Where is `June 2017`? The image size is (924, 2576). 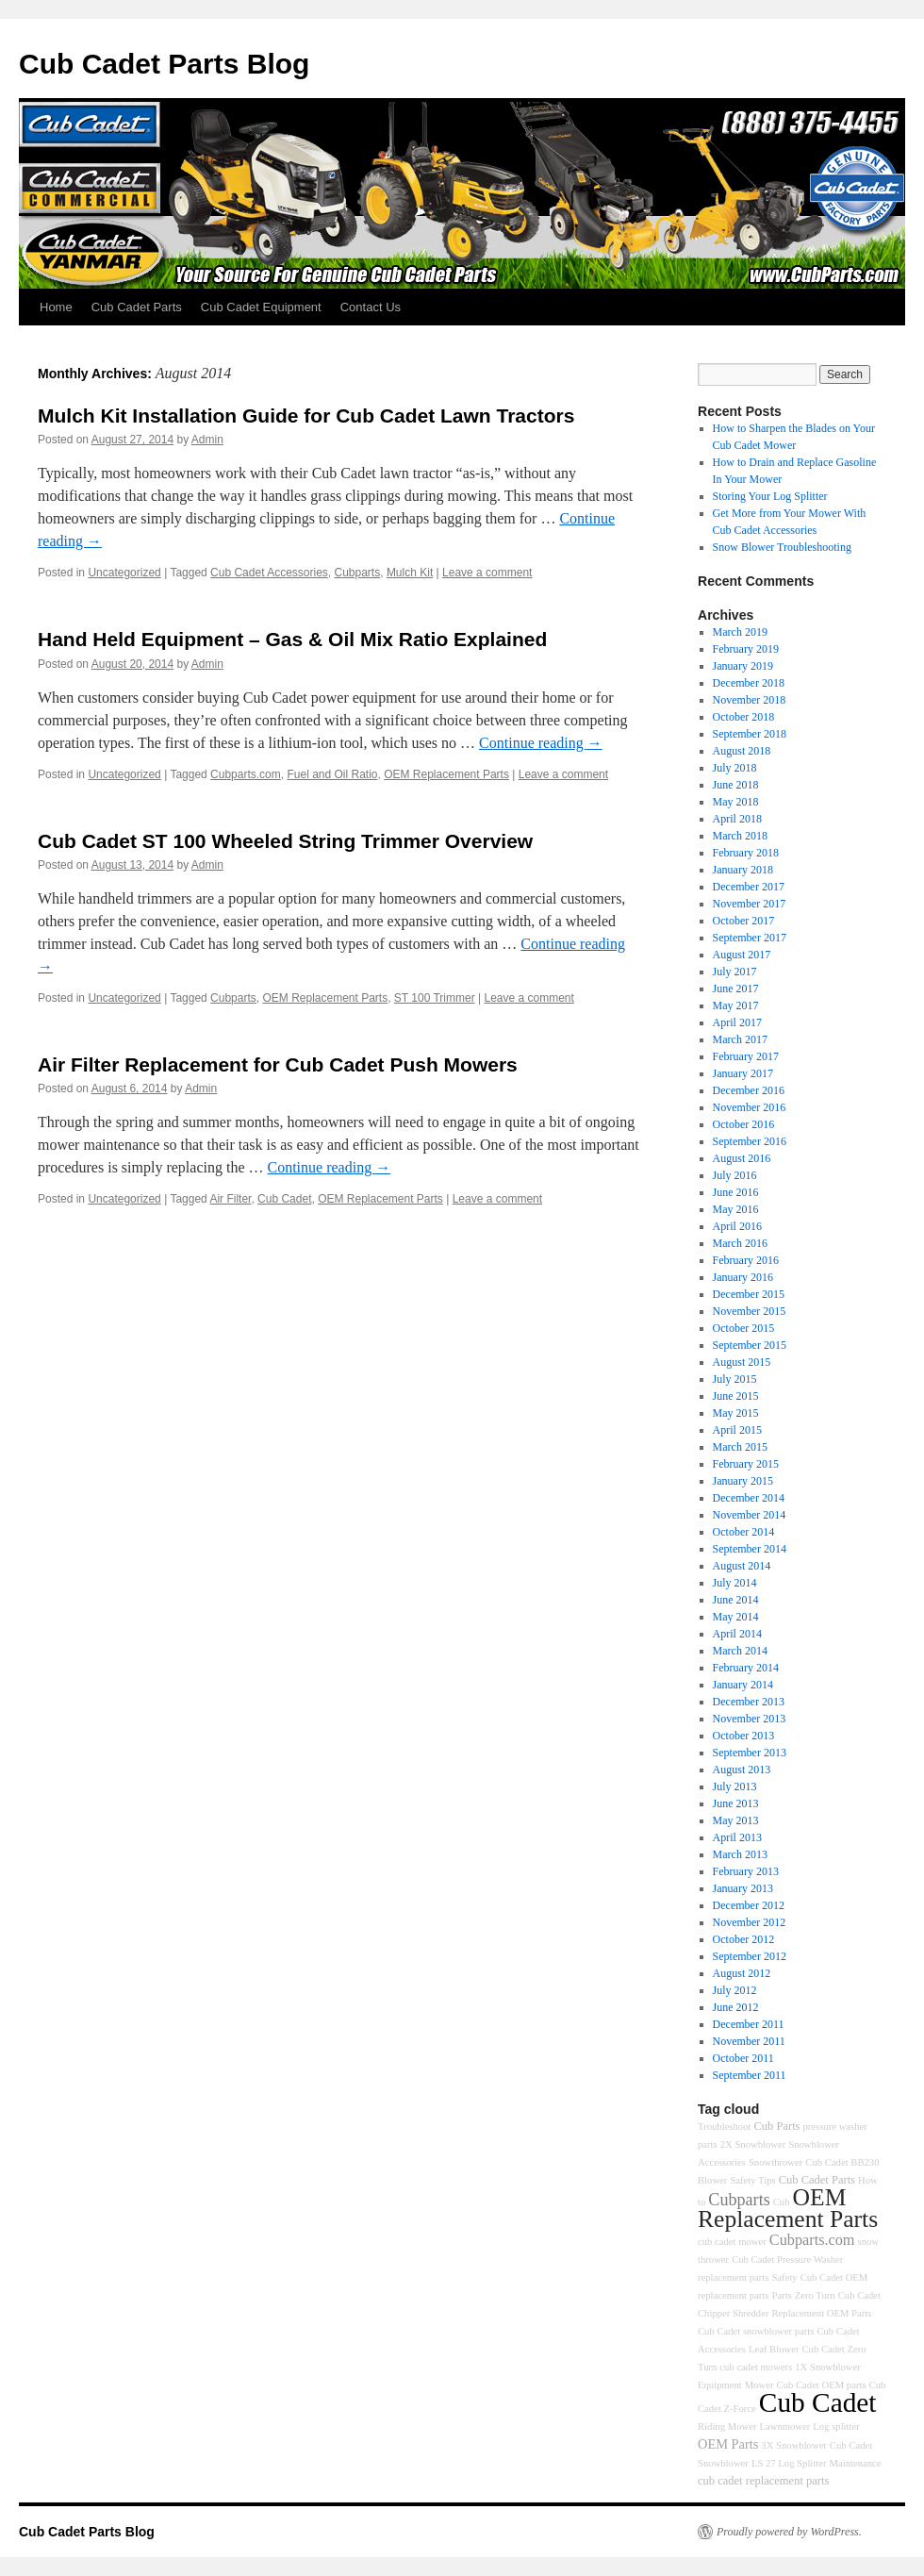
June 2017 is located at coordinates (736, 988).